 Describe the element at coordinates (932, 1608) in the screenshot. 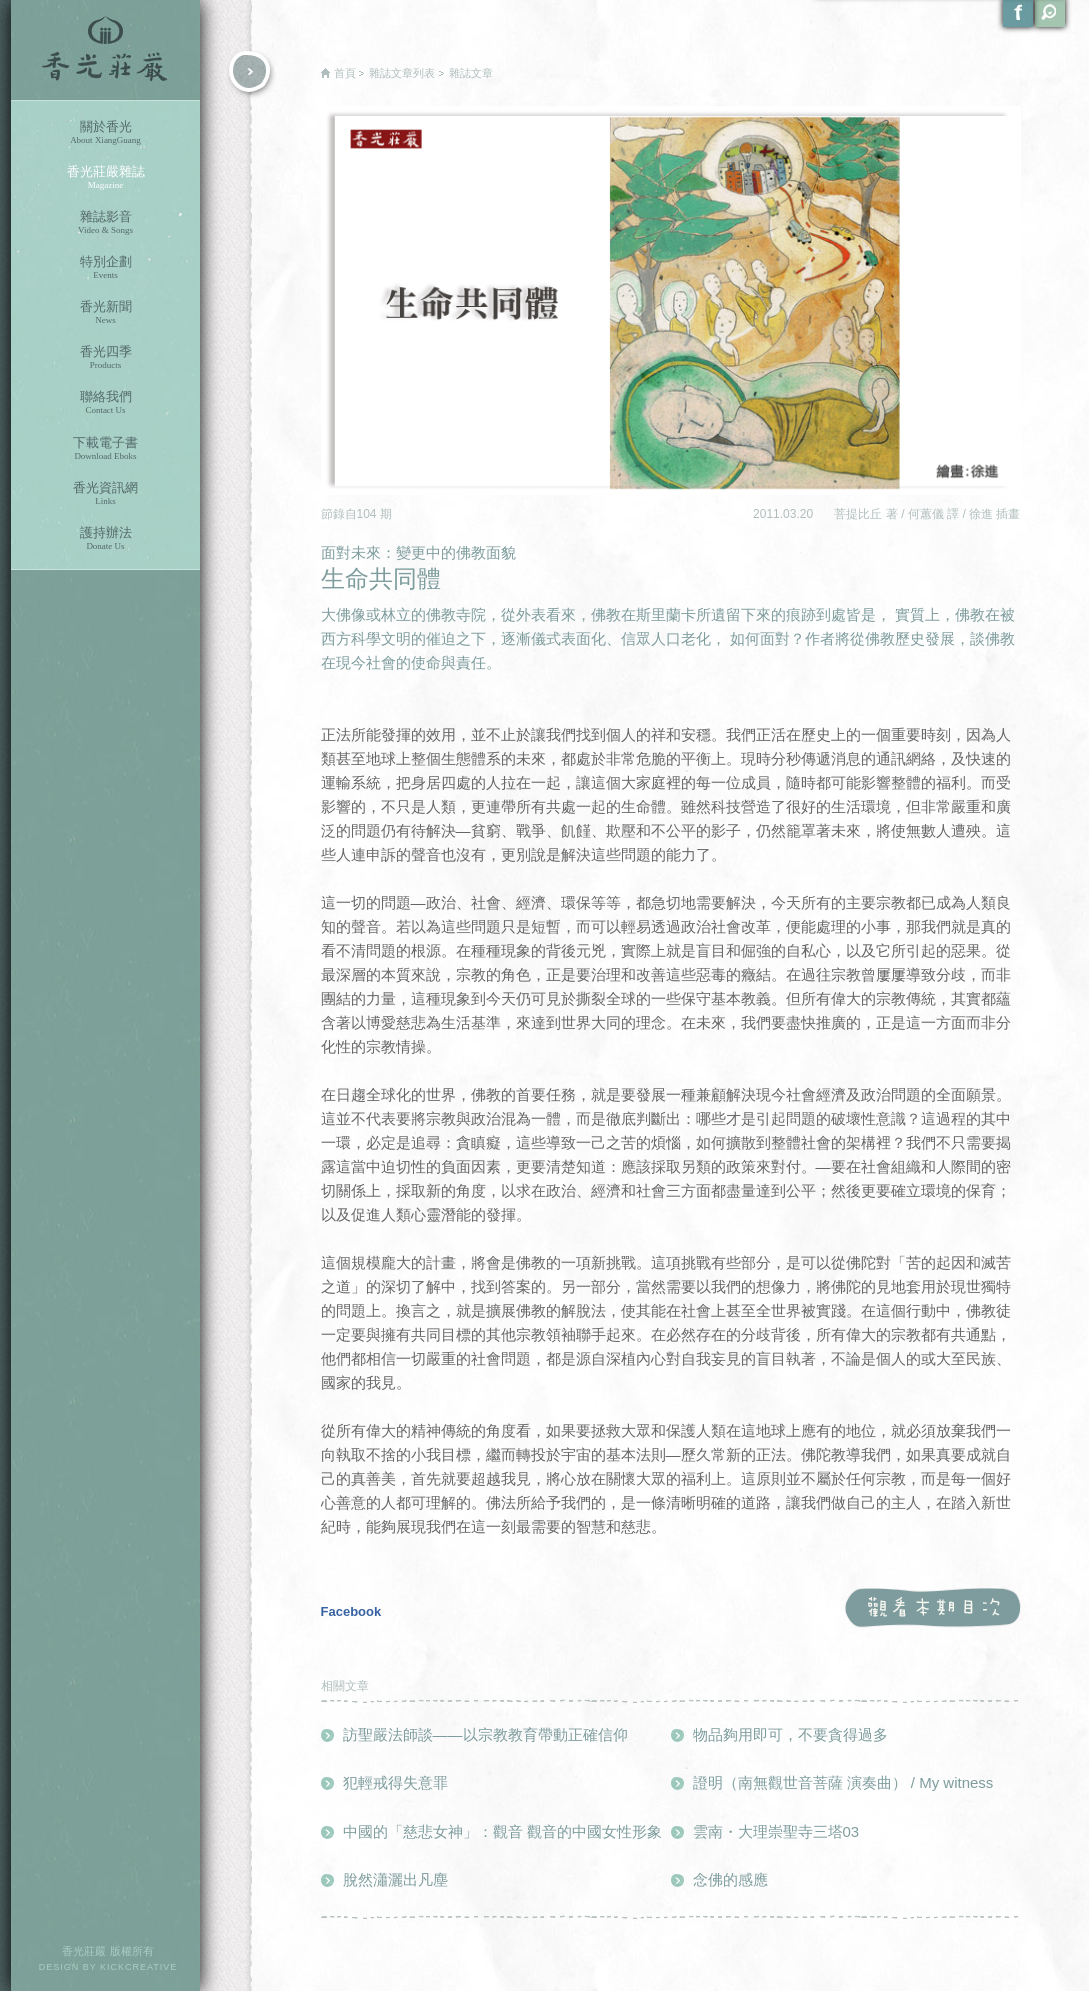

I see `觀看本期目次` at that location.